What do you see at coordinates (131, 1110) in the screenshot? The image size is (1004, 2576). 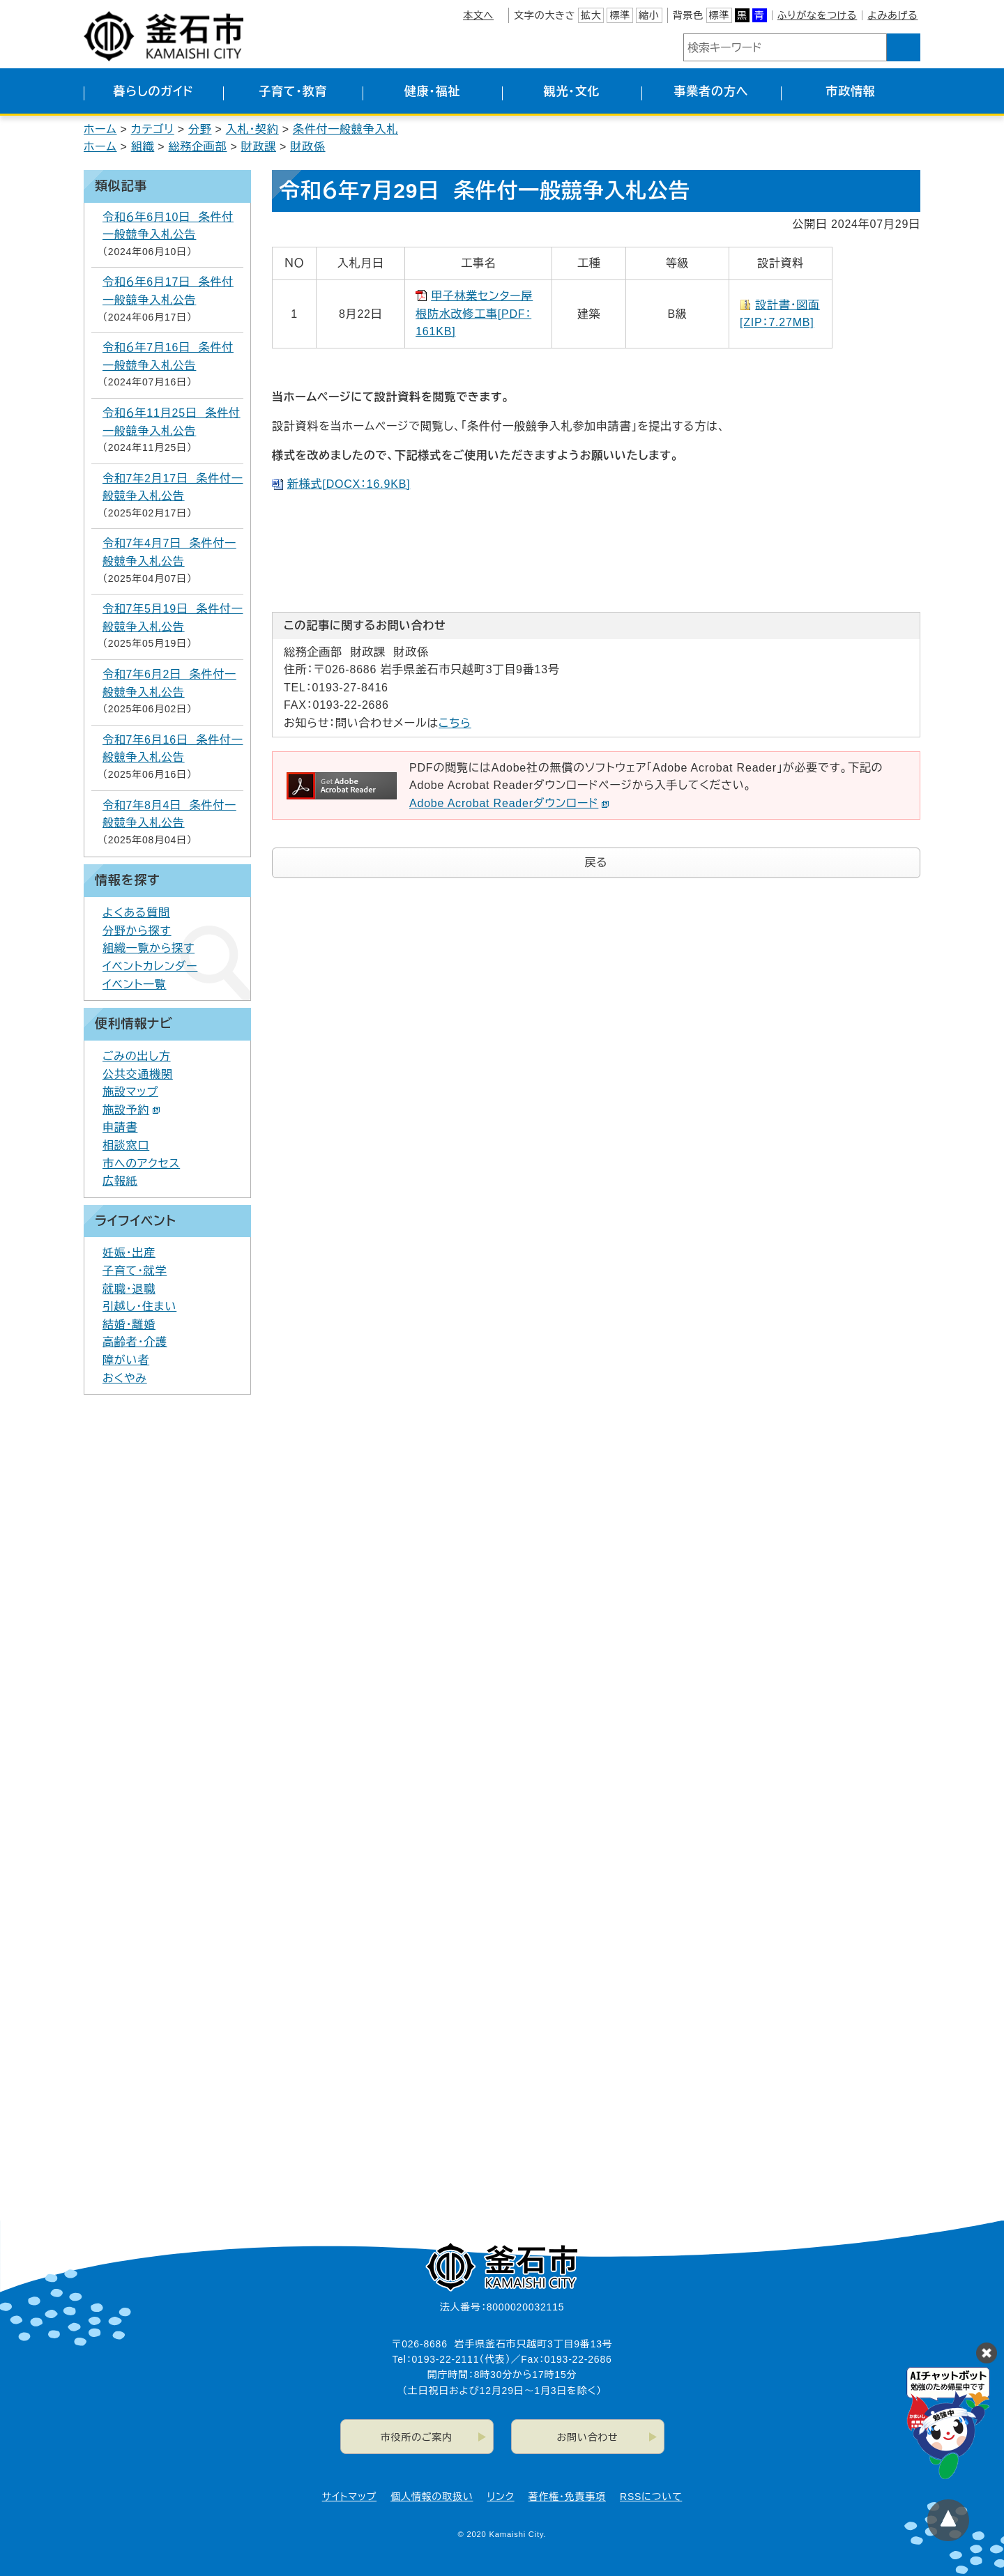 I see `施設予約` at bounding box center [131, 1110].